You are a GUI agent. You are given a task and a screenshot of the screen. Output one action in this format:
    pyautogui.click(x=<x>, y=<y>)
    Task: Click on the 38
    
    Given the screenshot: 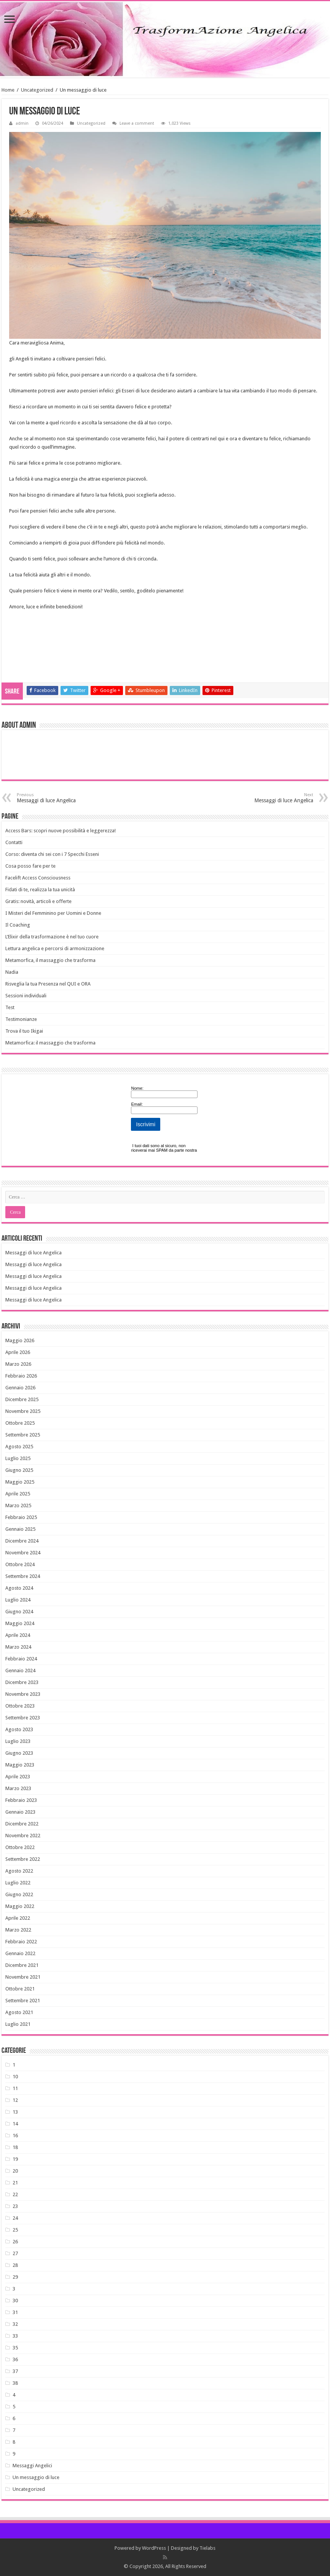 What is the action you would take?
    pyautogui.click(x=15, y=2383)
    